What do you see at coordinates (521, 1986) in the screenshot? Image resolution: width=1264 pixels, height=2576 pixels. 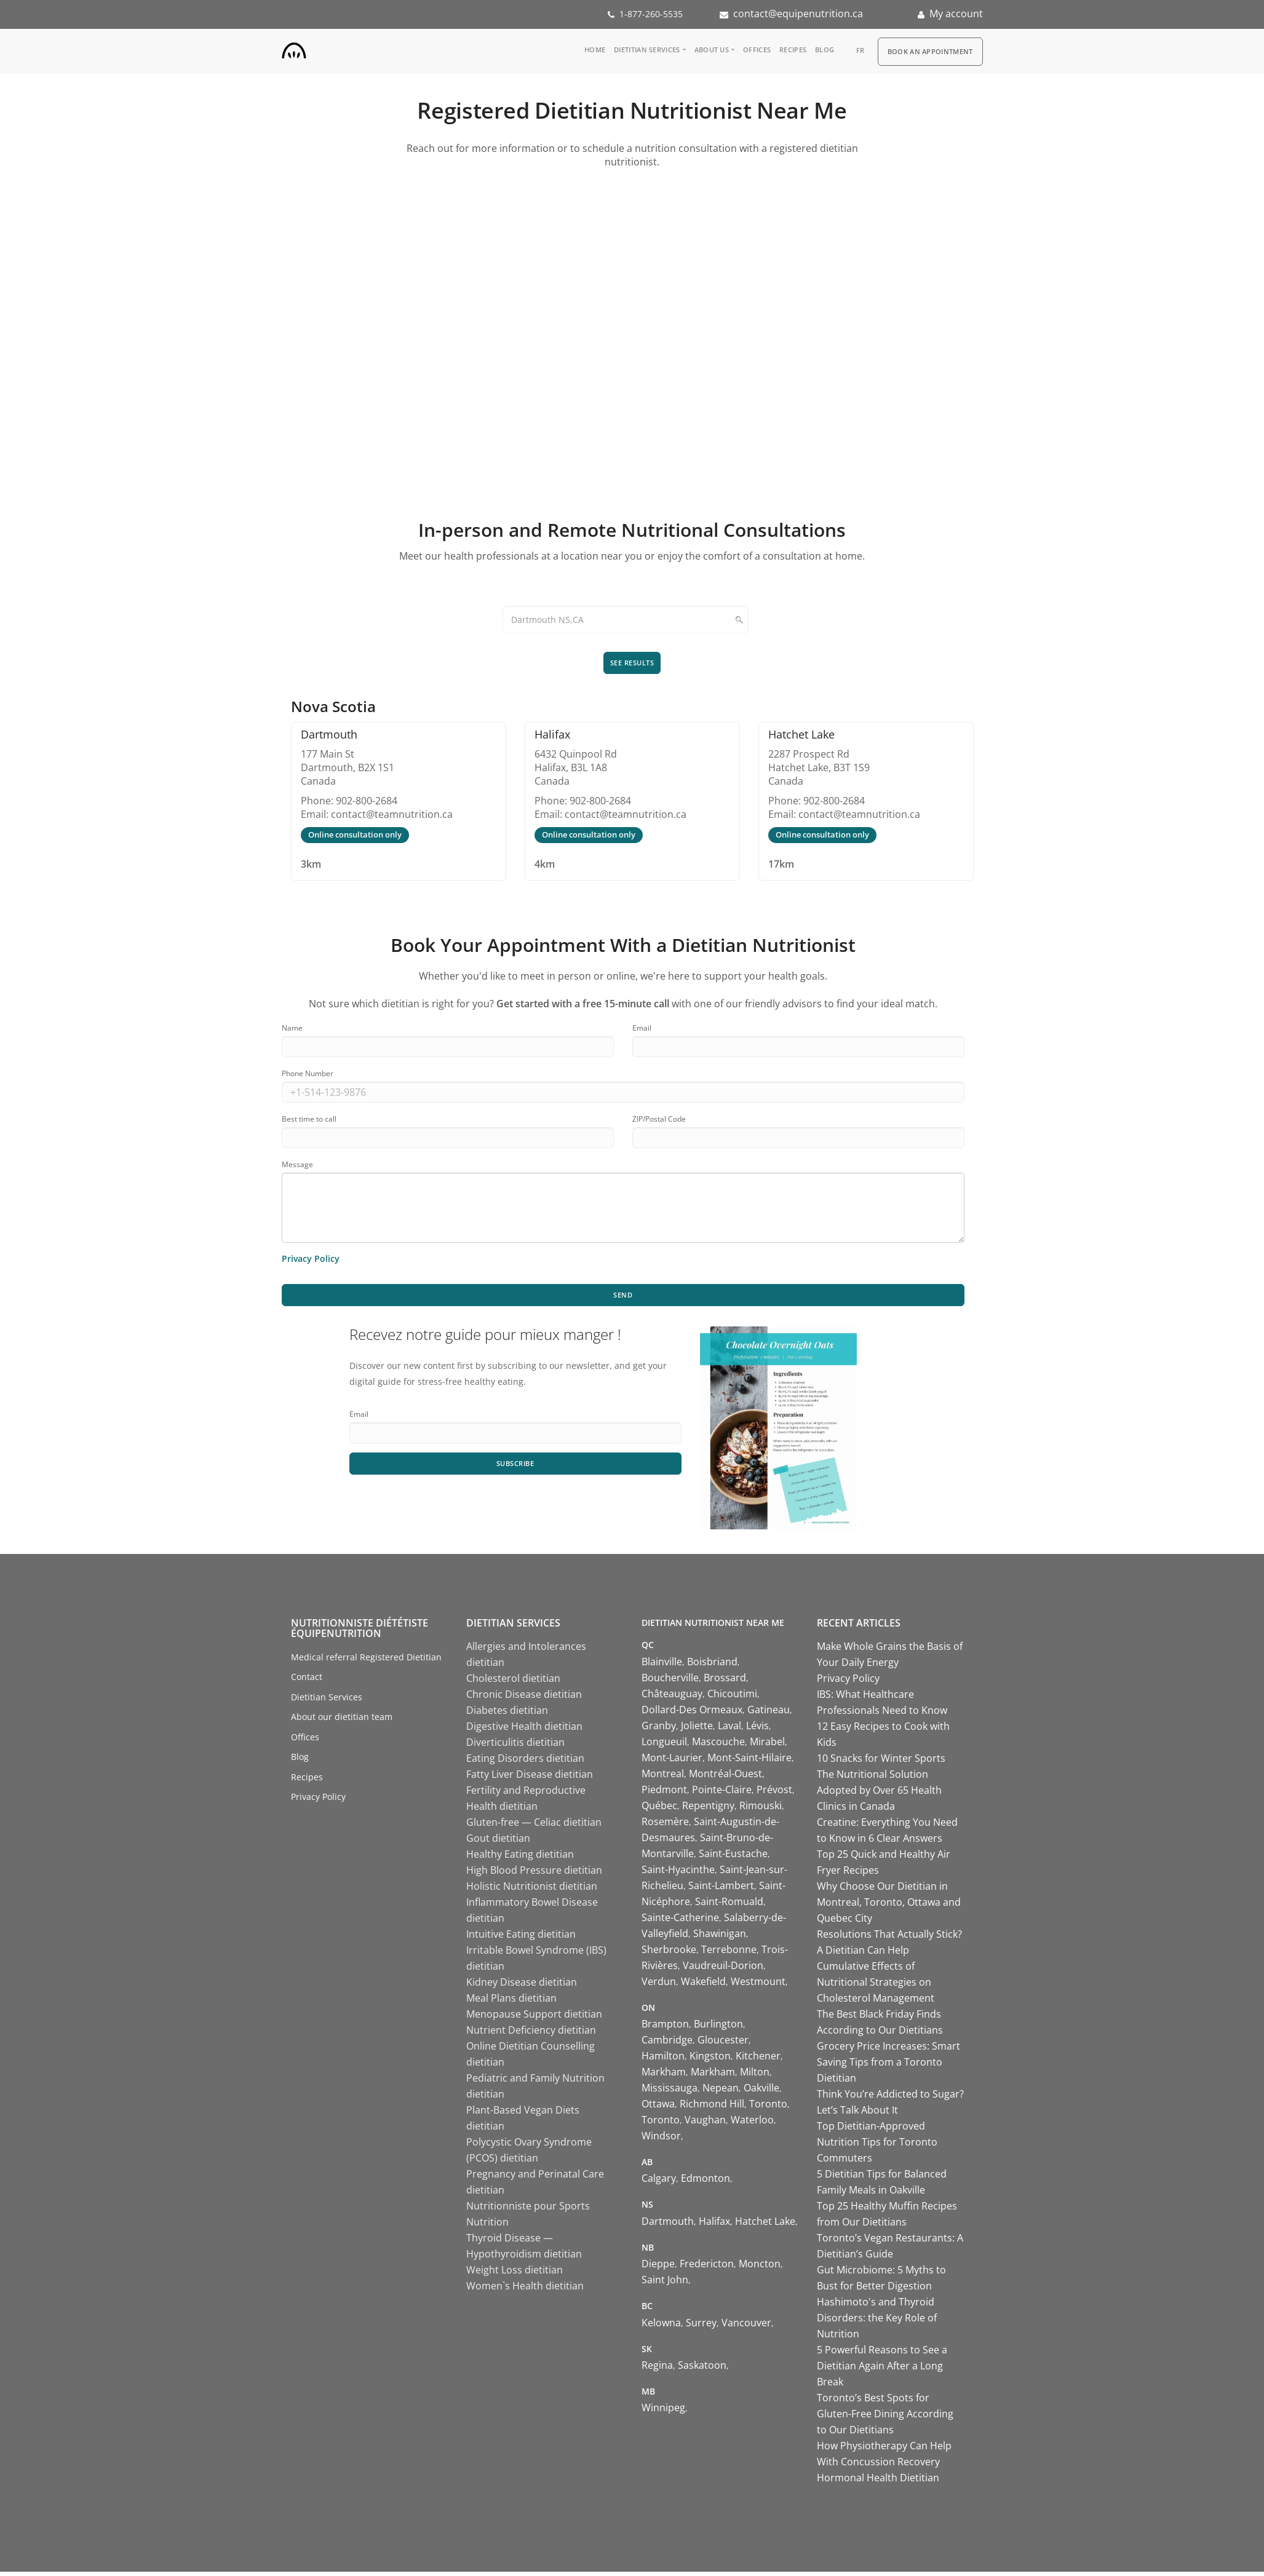 I see `Kidney Disease dietitian` at bounding box center [521, 1986].